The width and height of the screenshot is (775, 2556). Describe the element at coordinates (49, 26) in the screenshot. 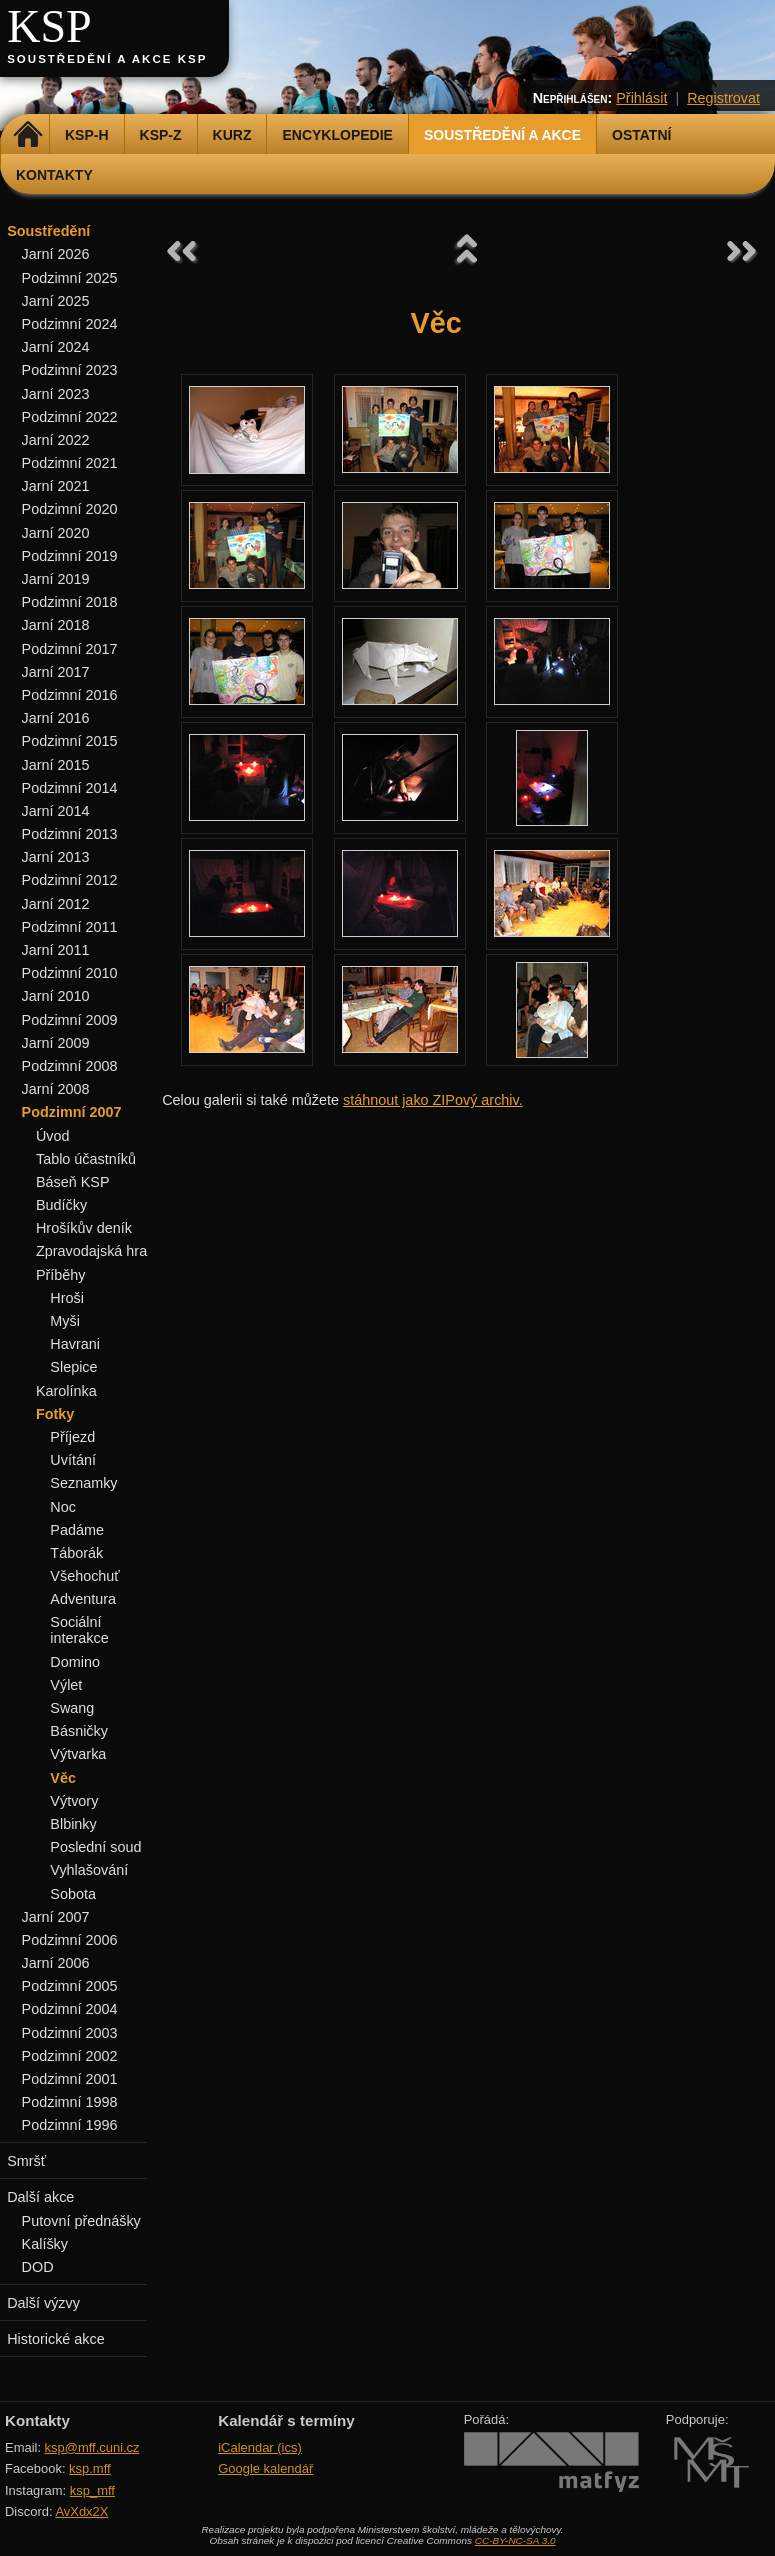

I see `KSP` at that location.